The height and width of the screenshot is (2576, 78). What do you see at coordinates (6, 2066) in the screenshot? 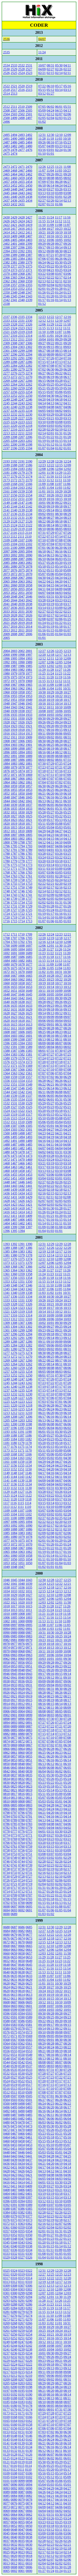
I see `0540` at bounding box center [6, 2066].